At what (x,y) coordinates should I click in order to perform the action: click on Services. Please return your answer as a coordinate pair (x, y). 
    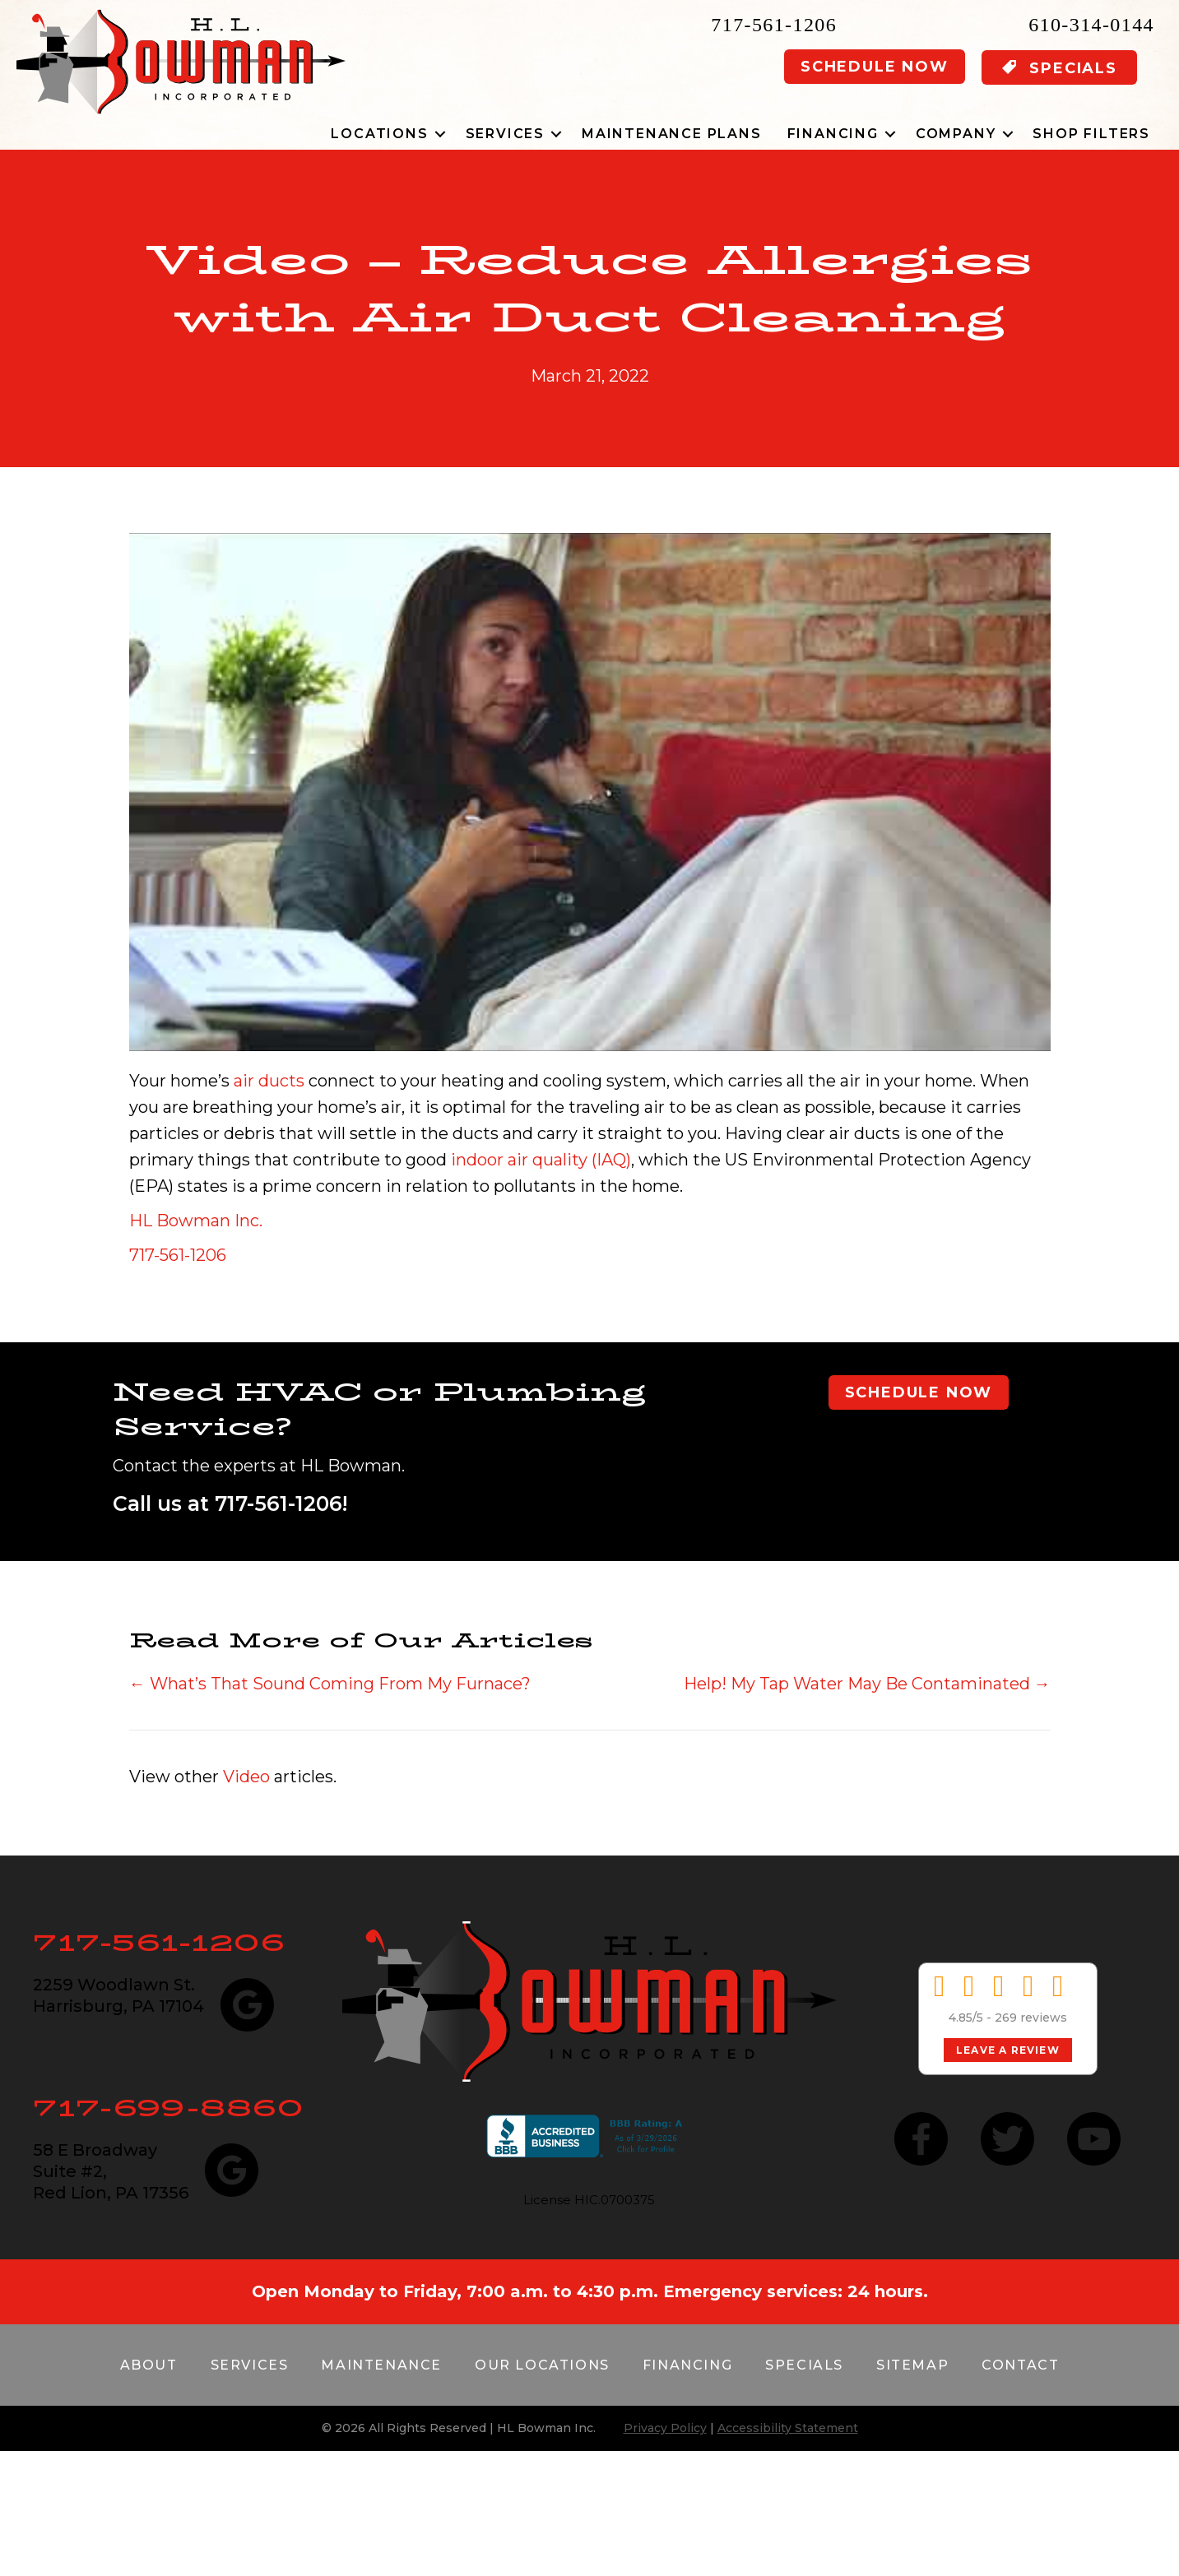
    Looking at the image, I should click on (250, 2365).